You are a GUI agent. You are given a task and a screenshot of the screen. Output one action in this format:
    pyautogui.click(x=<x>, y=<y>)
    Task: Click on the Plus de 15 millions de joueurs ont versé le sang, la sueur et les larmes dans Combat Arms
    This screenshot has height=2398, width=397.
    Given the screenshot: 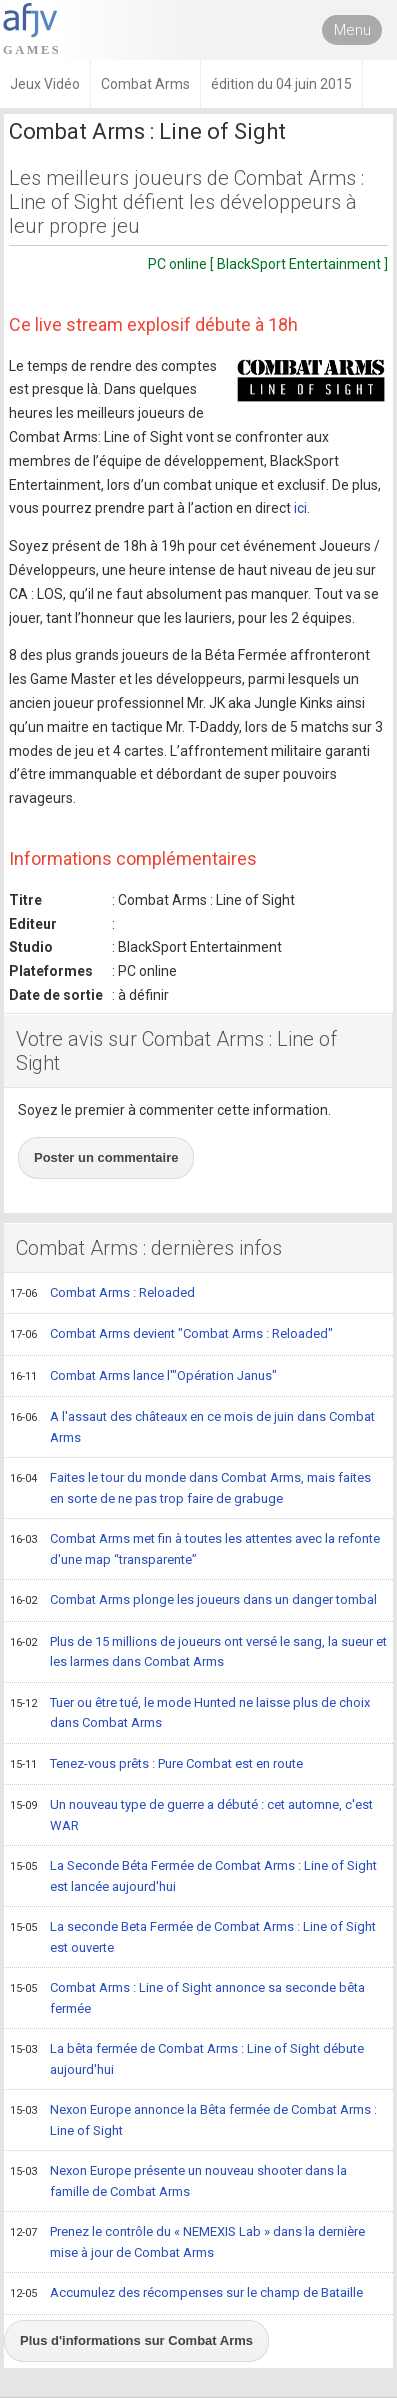 What is the action you would take?
    pyautogui.click(x=198, y=1651)
    